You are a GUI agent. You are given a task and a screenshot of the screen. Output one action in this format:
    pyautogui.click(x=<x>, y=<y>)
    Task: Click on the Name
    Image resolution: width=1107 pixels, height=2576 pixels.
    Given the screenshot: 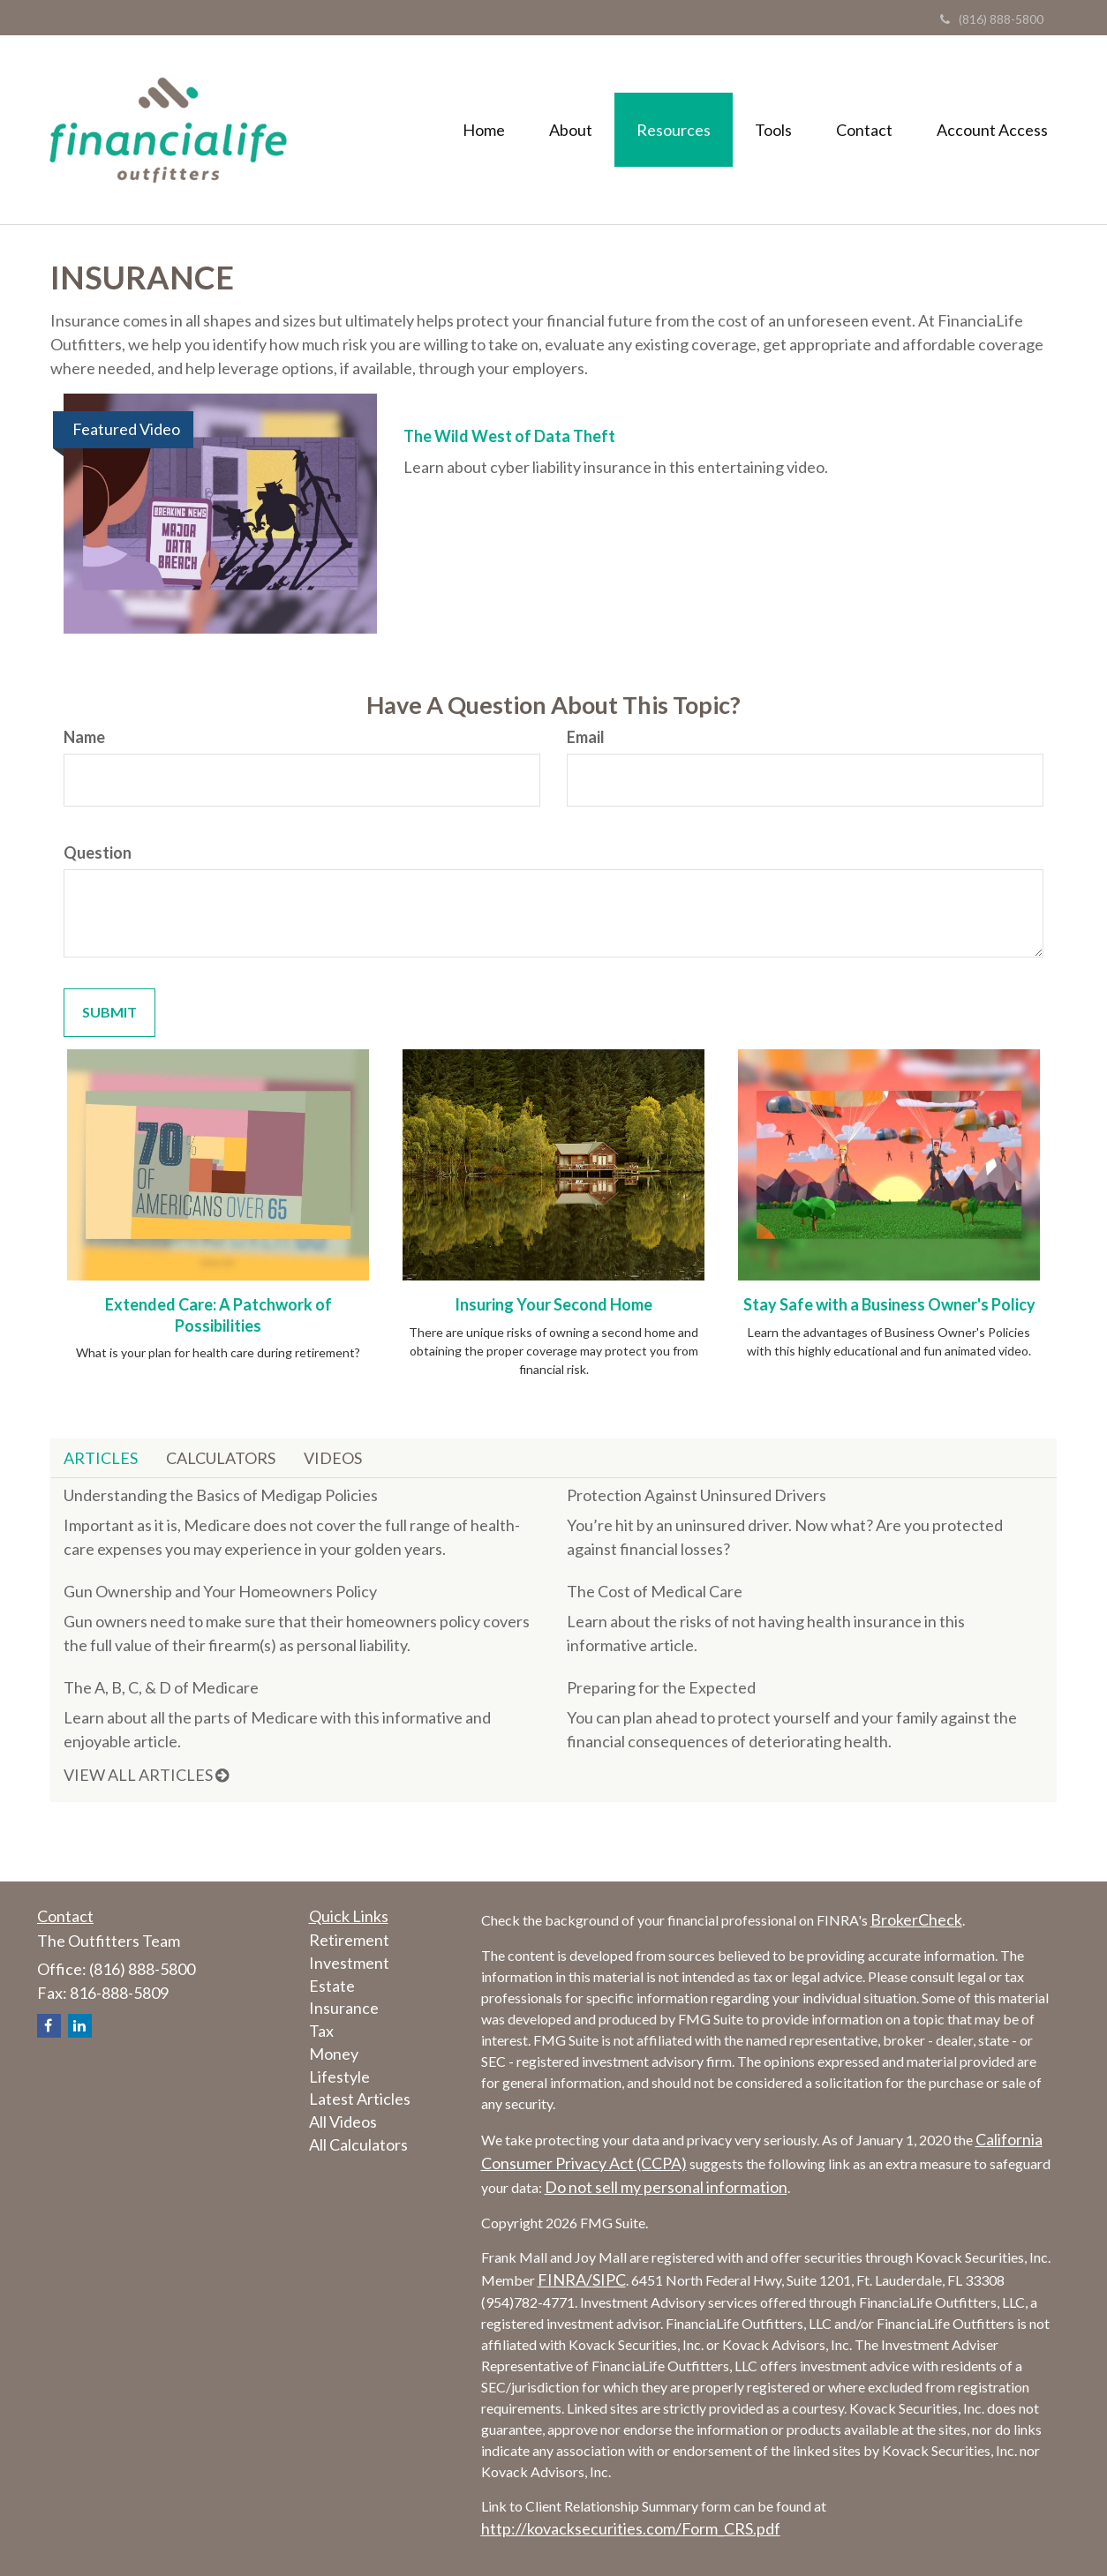 What is the action you would take?
    pyautogui.click(x=84, y=737)
    